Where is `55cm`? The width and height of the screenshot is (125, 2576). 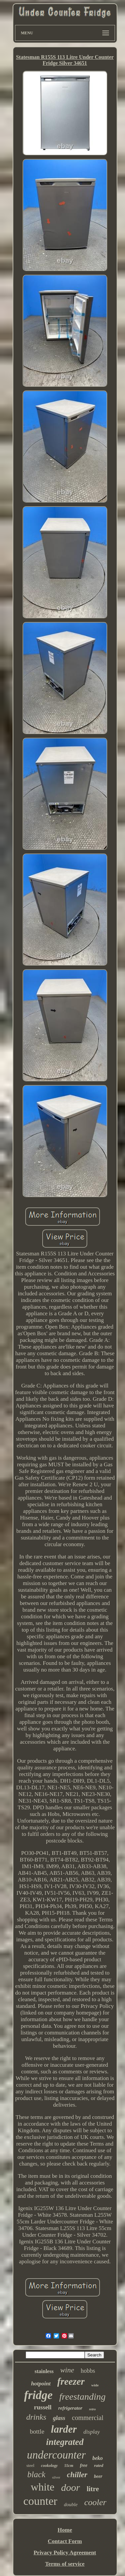
55cm is located at coordinates (68, 2465).